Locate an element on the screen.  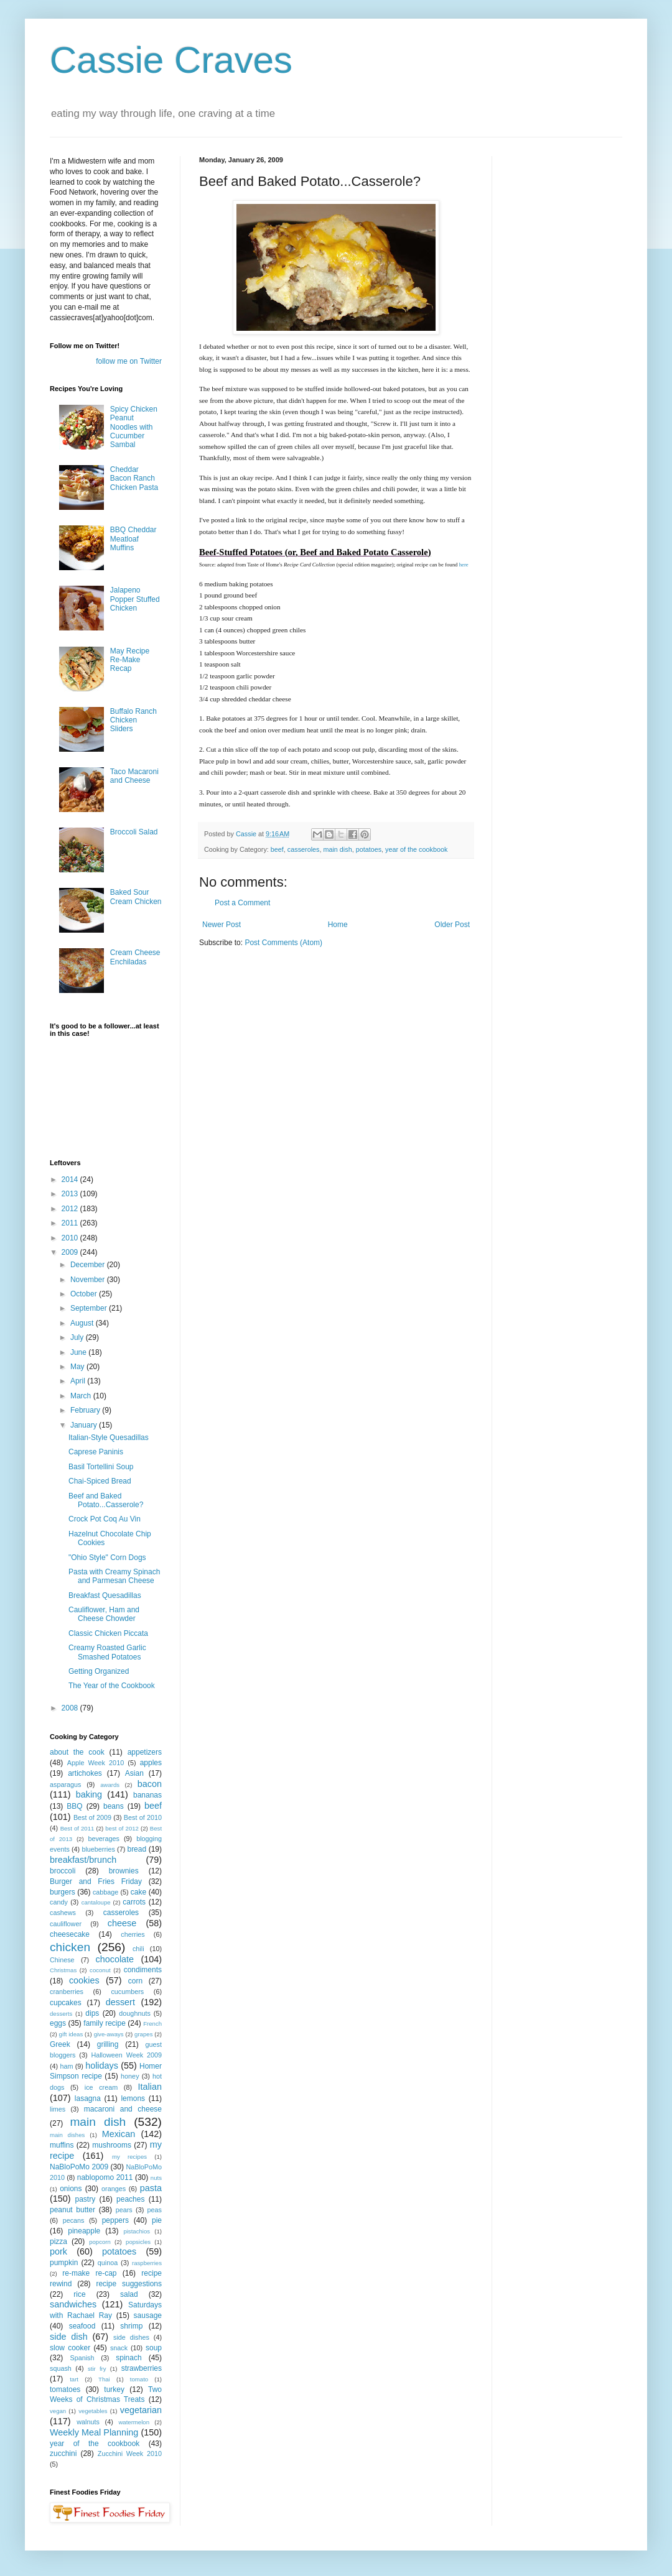
honey is located at coordinates (130, 2076).